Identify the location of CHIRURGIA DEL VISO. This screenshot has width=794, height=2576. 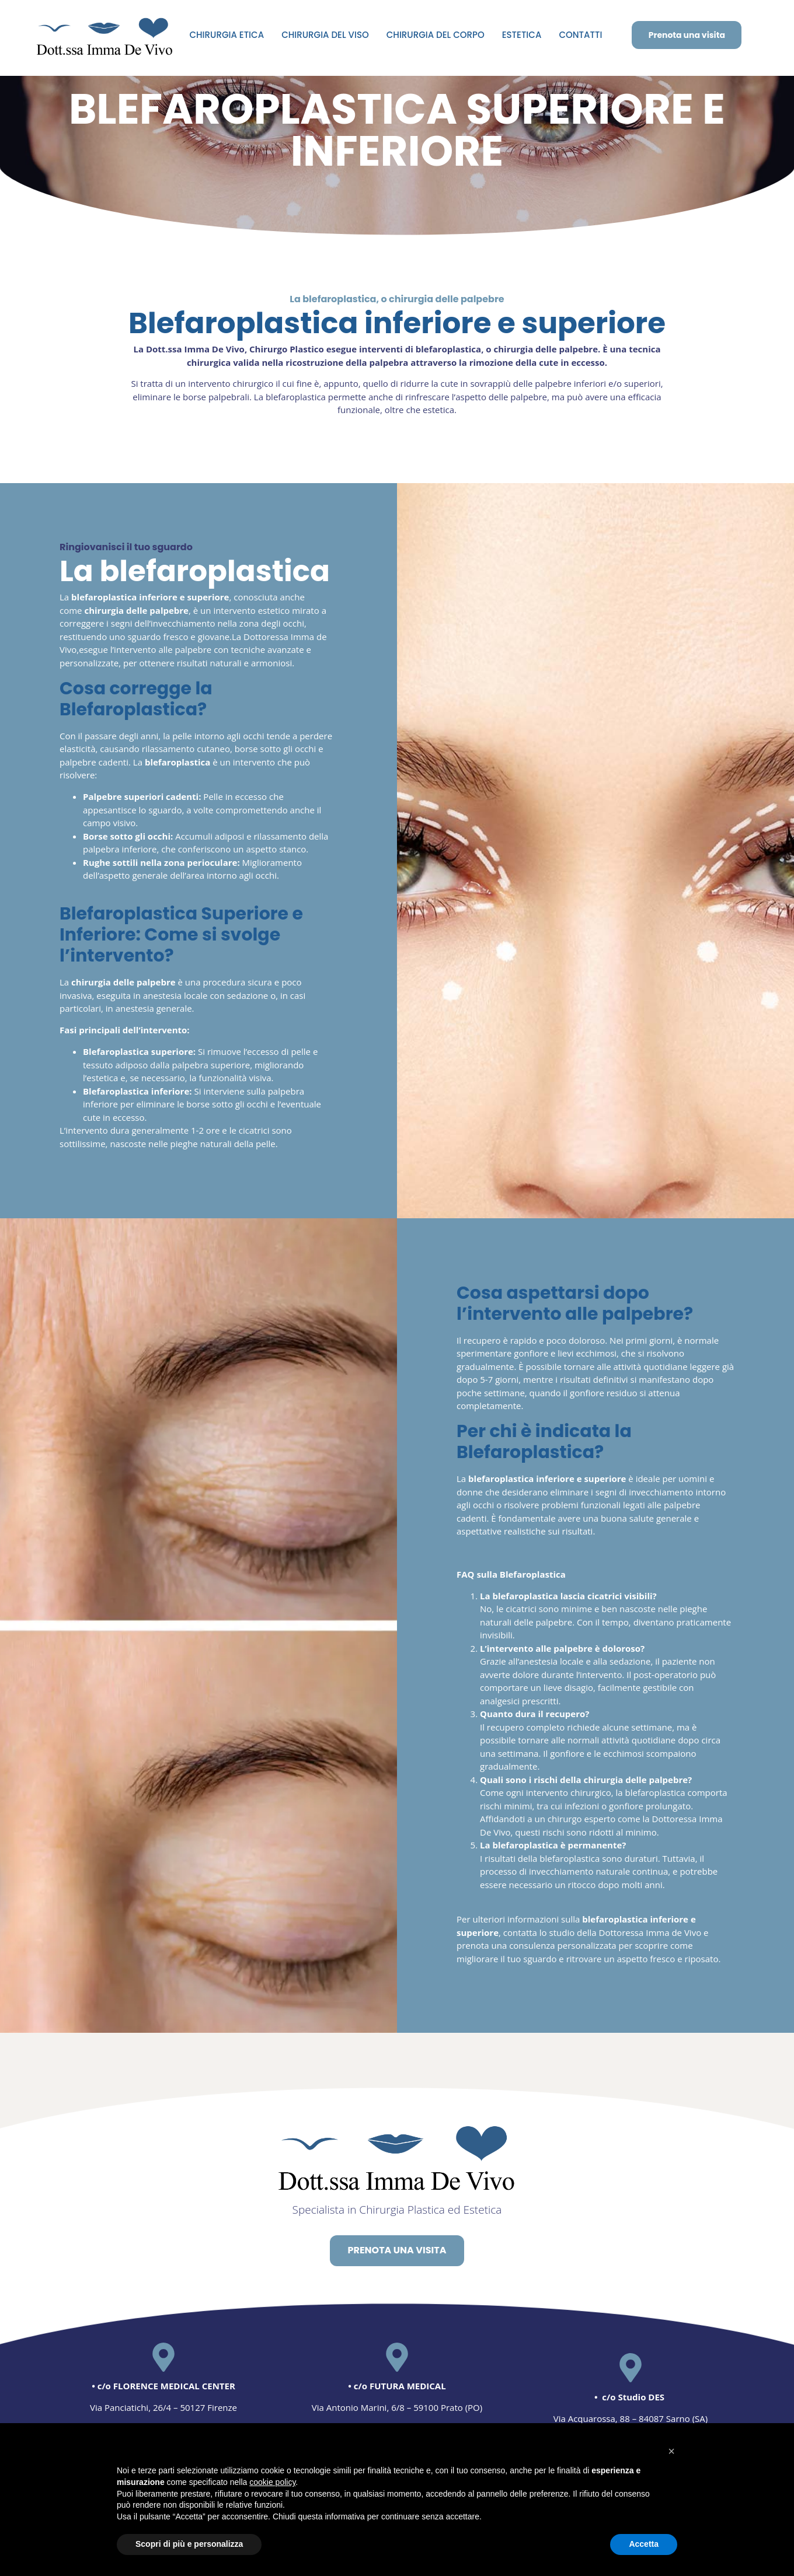
(325, 35).